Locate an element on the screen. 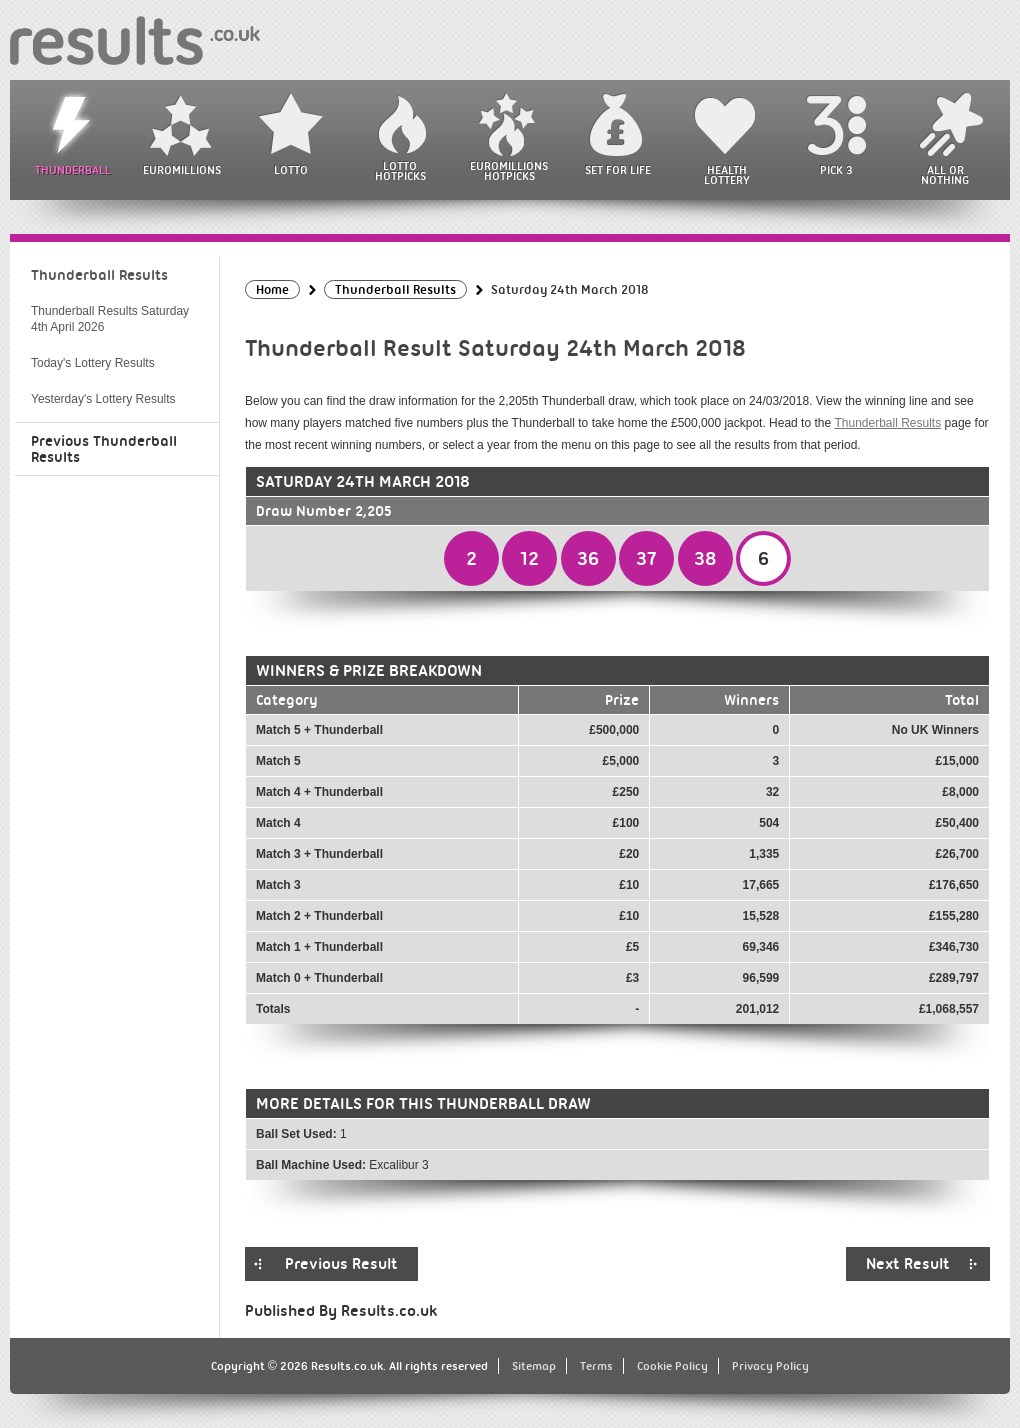 The height and width of the screenshot is (1428, 1020). Today's Lottery Results is located at coordinates (93, 363).